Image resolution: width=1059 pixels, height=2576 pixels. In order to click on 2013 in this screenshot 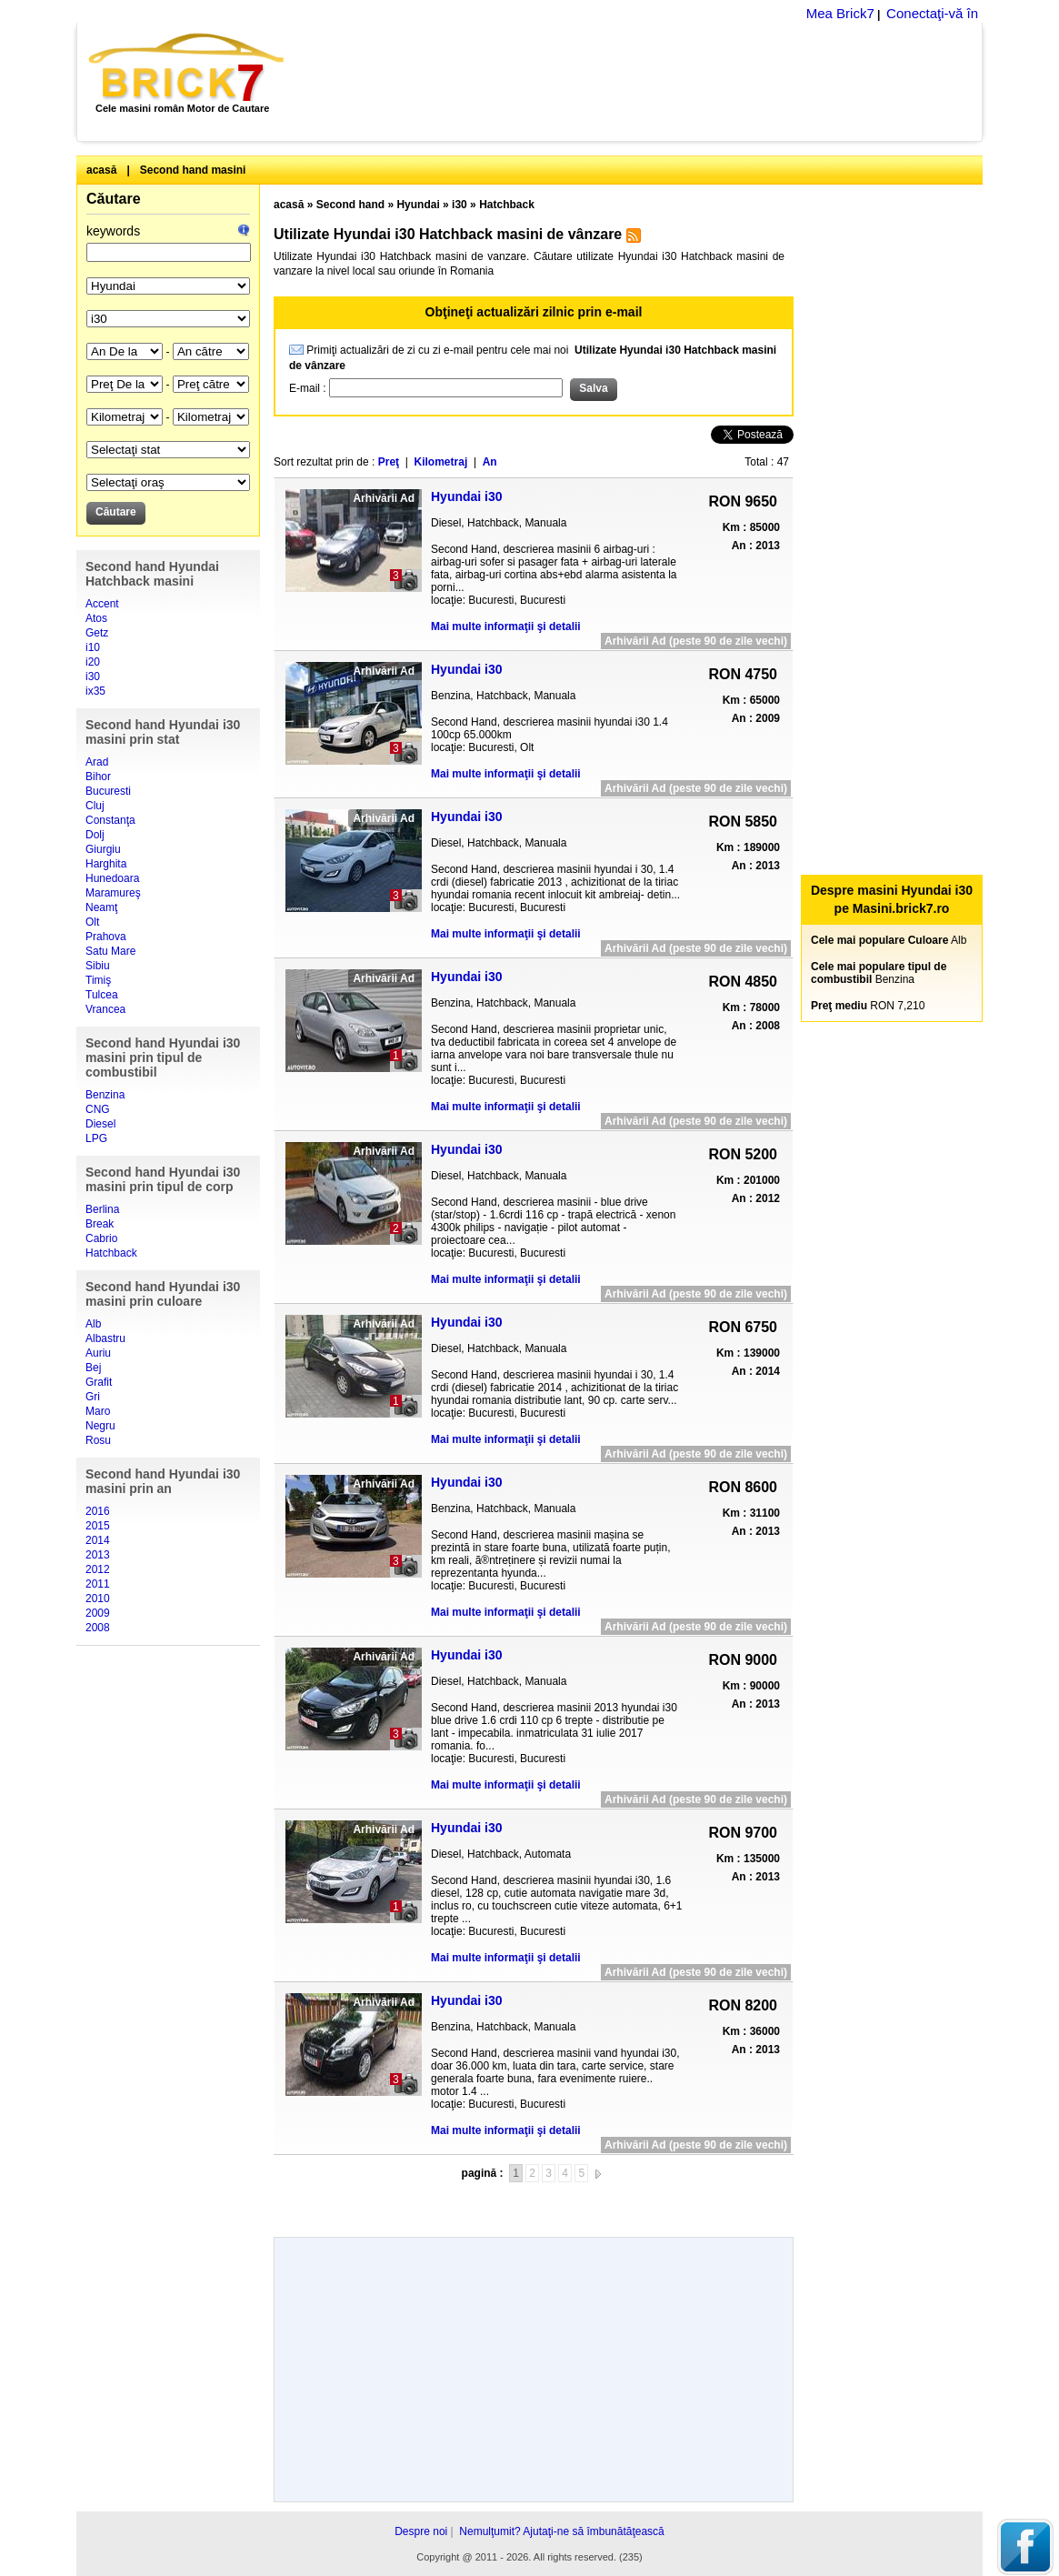, I will do `click(97, 1555)`.